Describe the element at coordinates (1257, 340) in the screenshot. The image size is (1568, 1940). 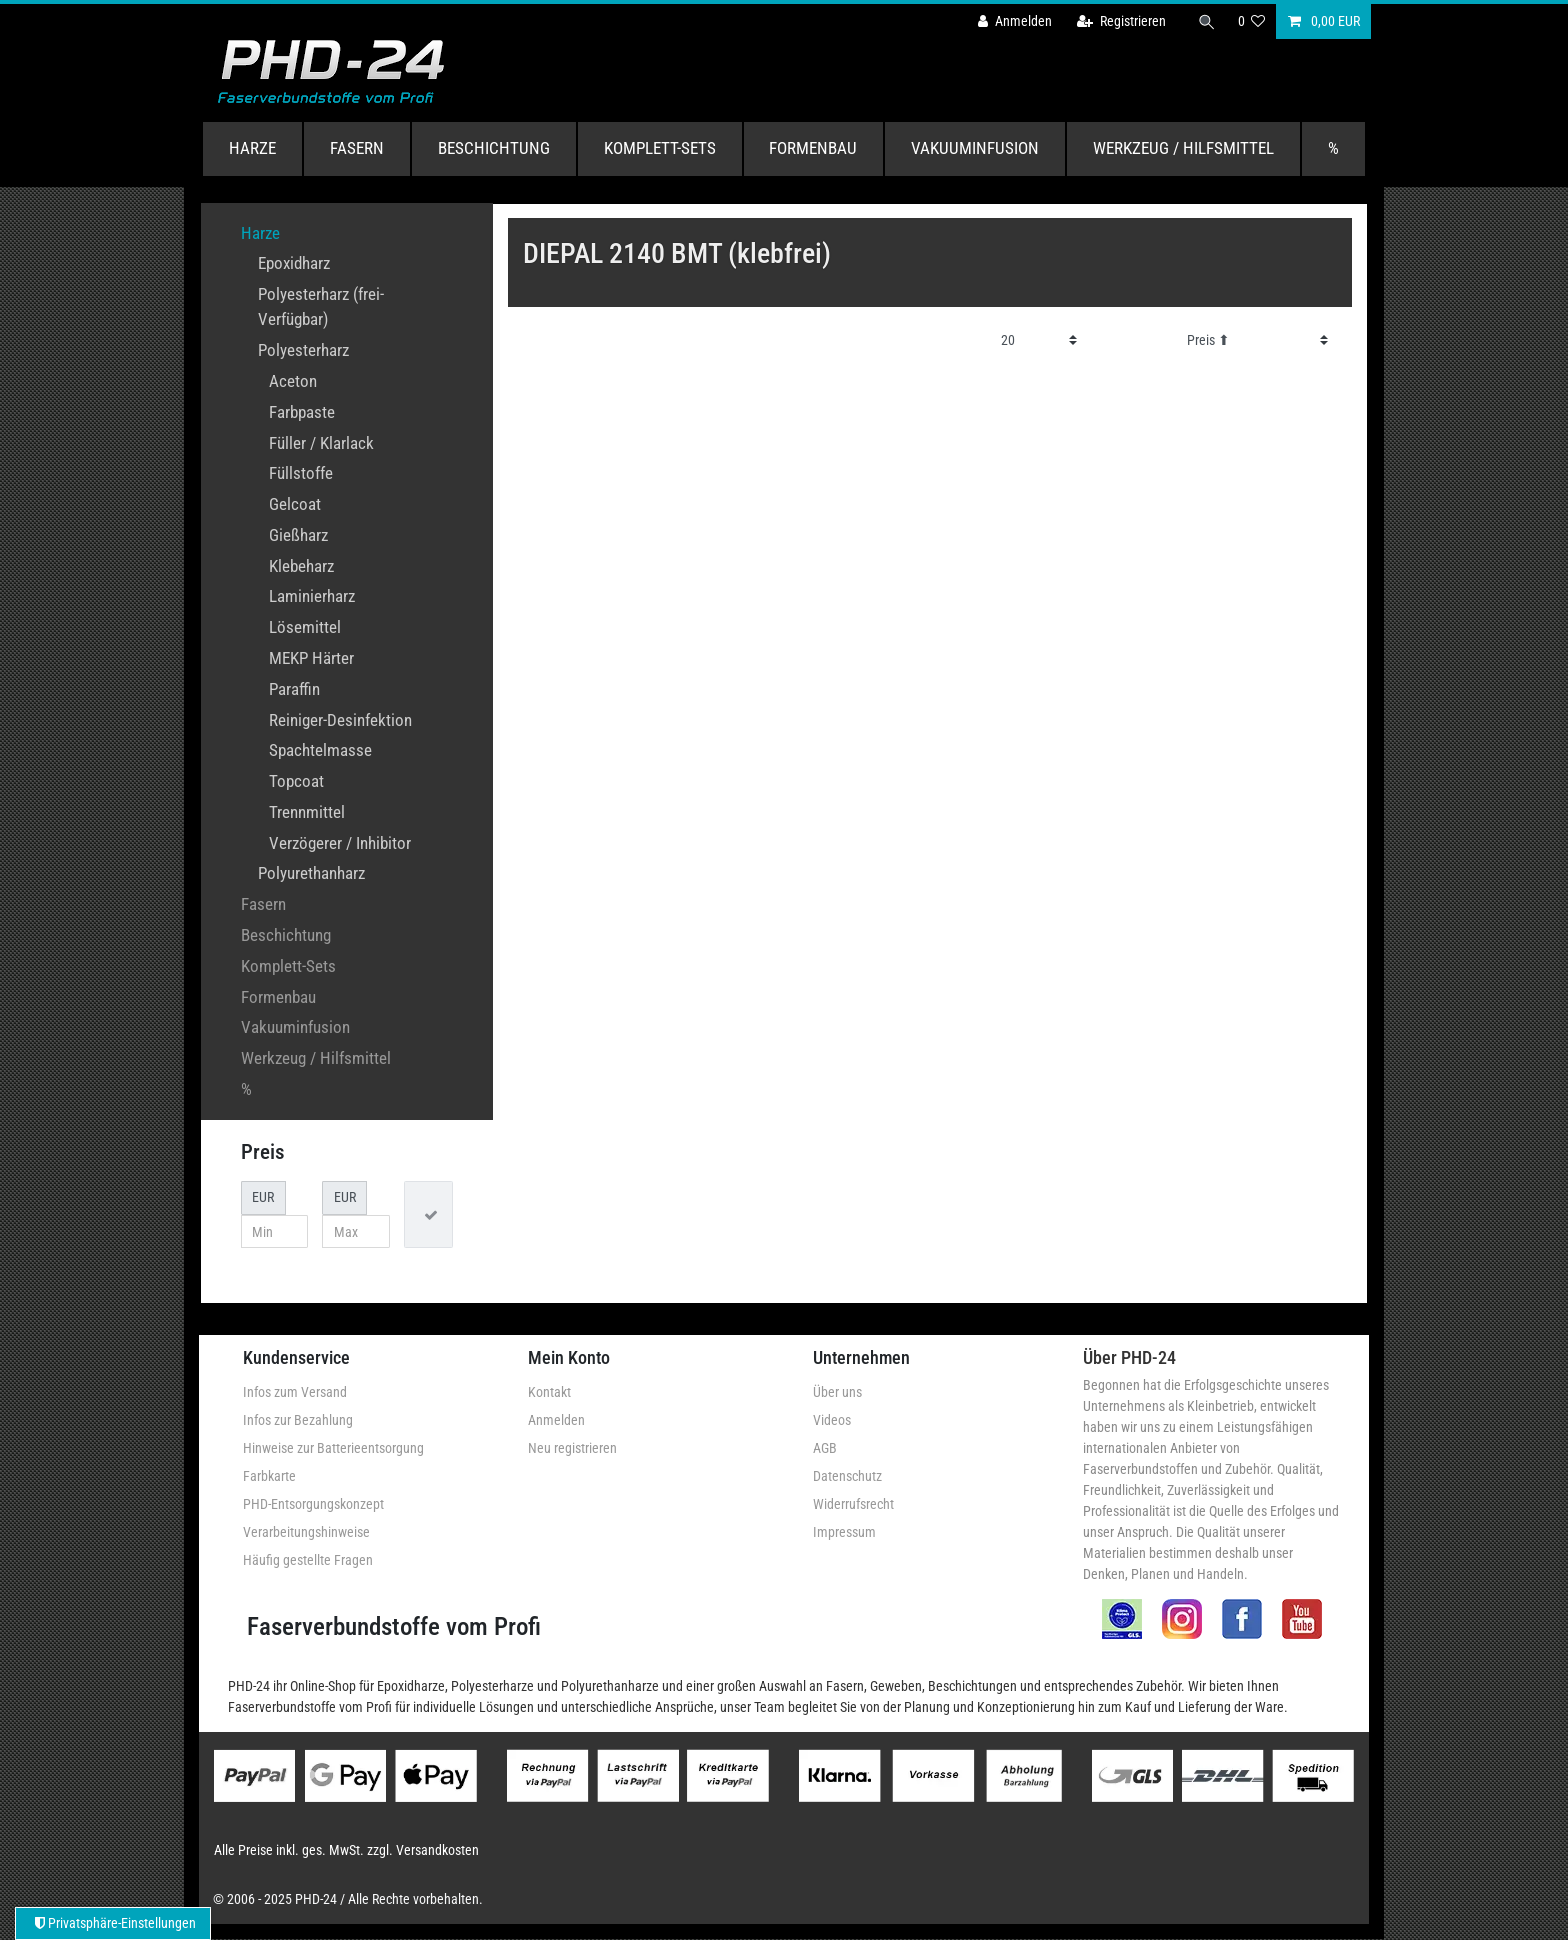
I see `[Sortierung]` at that location.